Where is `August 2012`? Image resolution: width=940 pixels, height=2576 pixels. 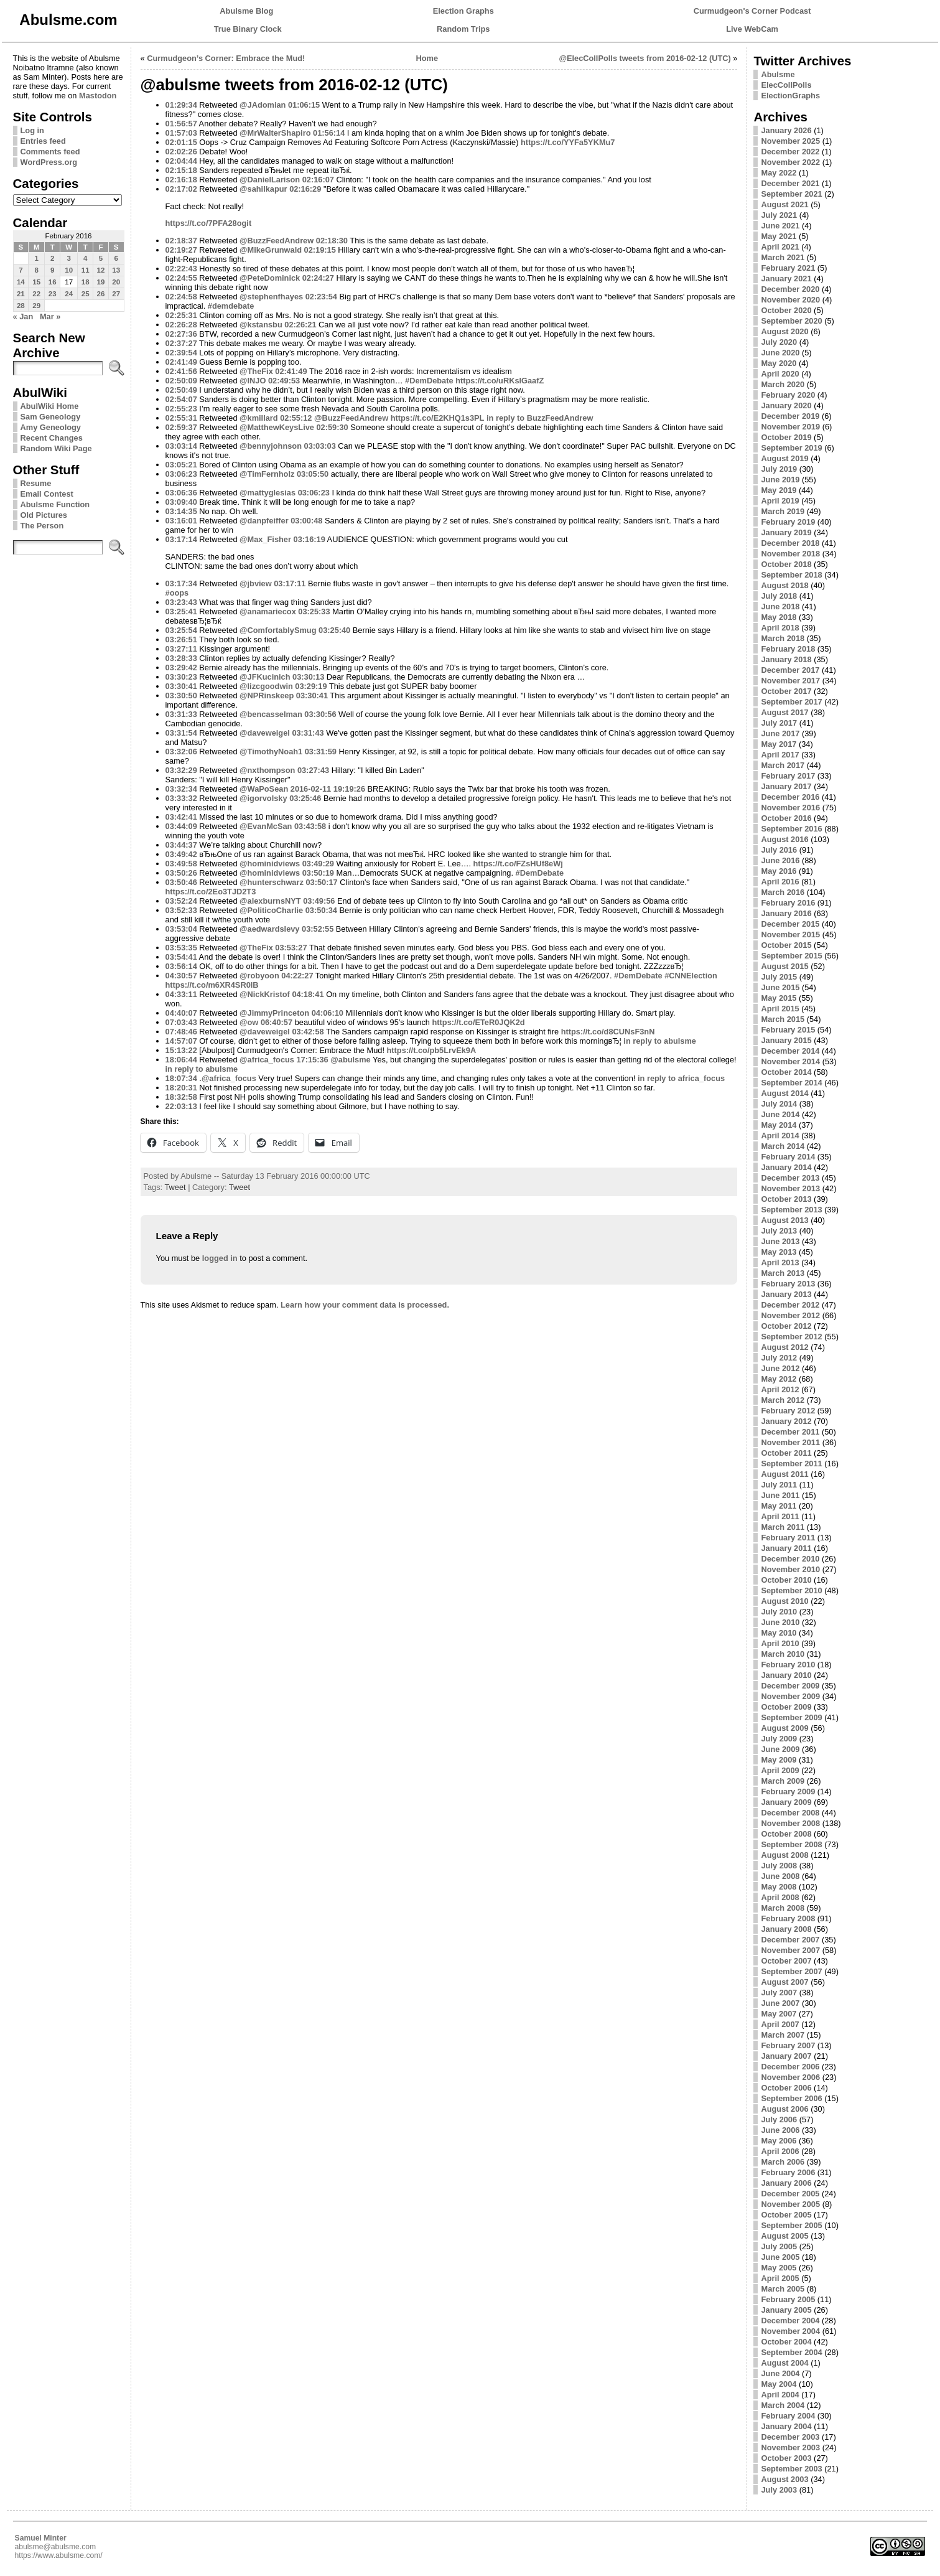 August 2012 is located at coordinates (784, 1347).